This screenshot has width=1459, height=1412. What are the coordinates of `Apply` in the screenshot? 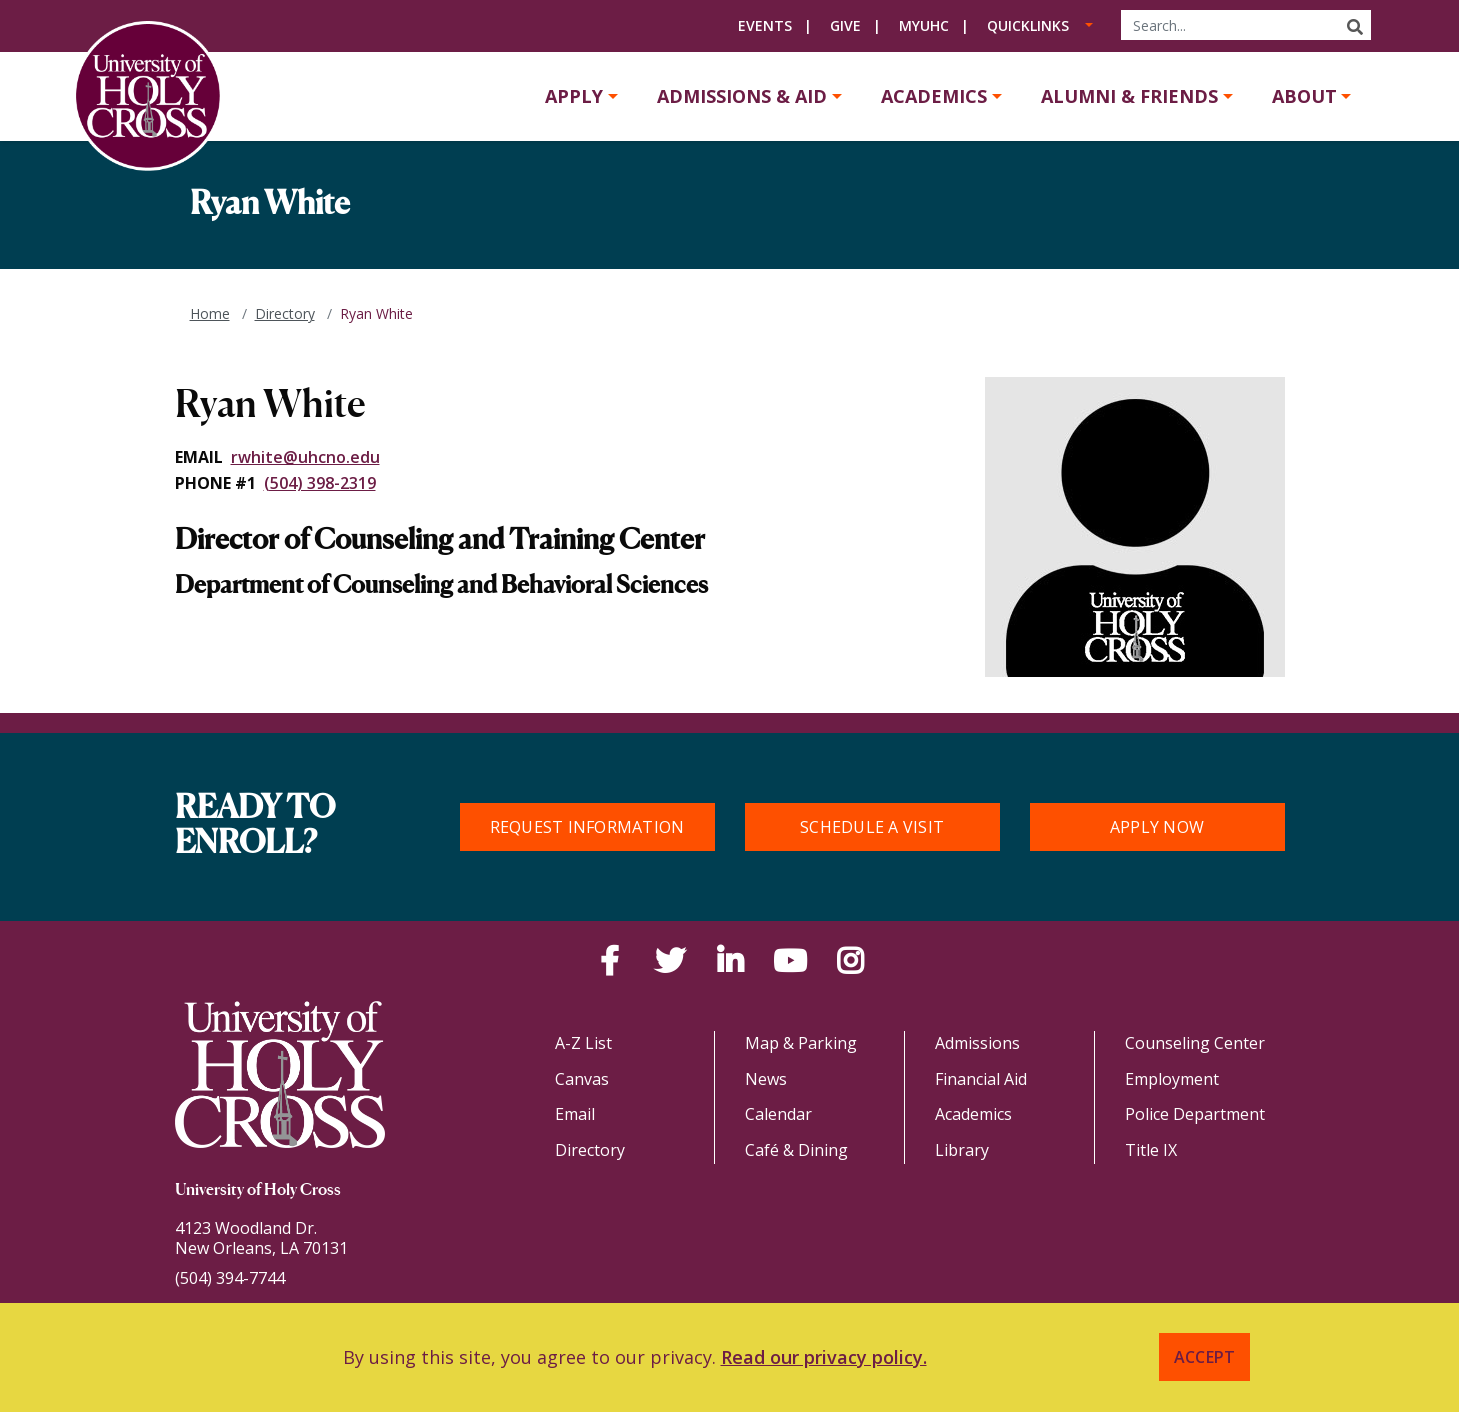 It's located at (574, 96).